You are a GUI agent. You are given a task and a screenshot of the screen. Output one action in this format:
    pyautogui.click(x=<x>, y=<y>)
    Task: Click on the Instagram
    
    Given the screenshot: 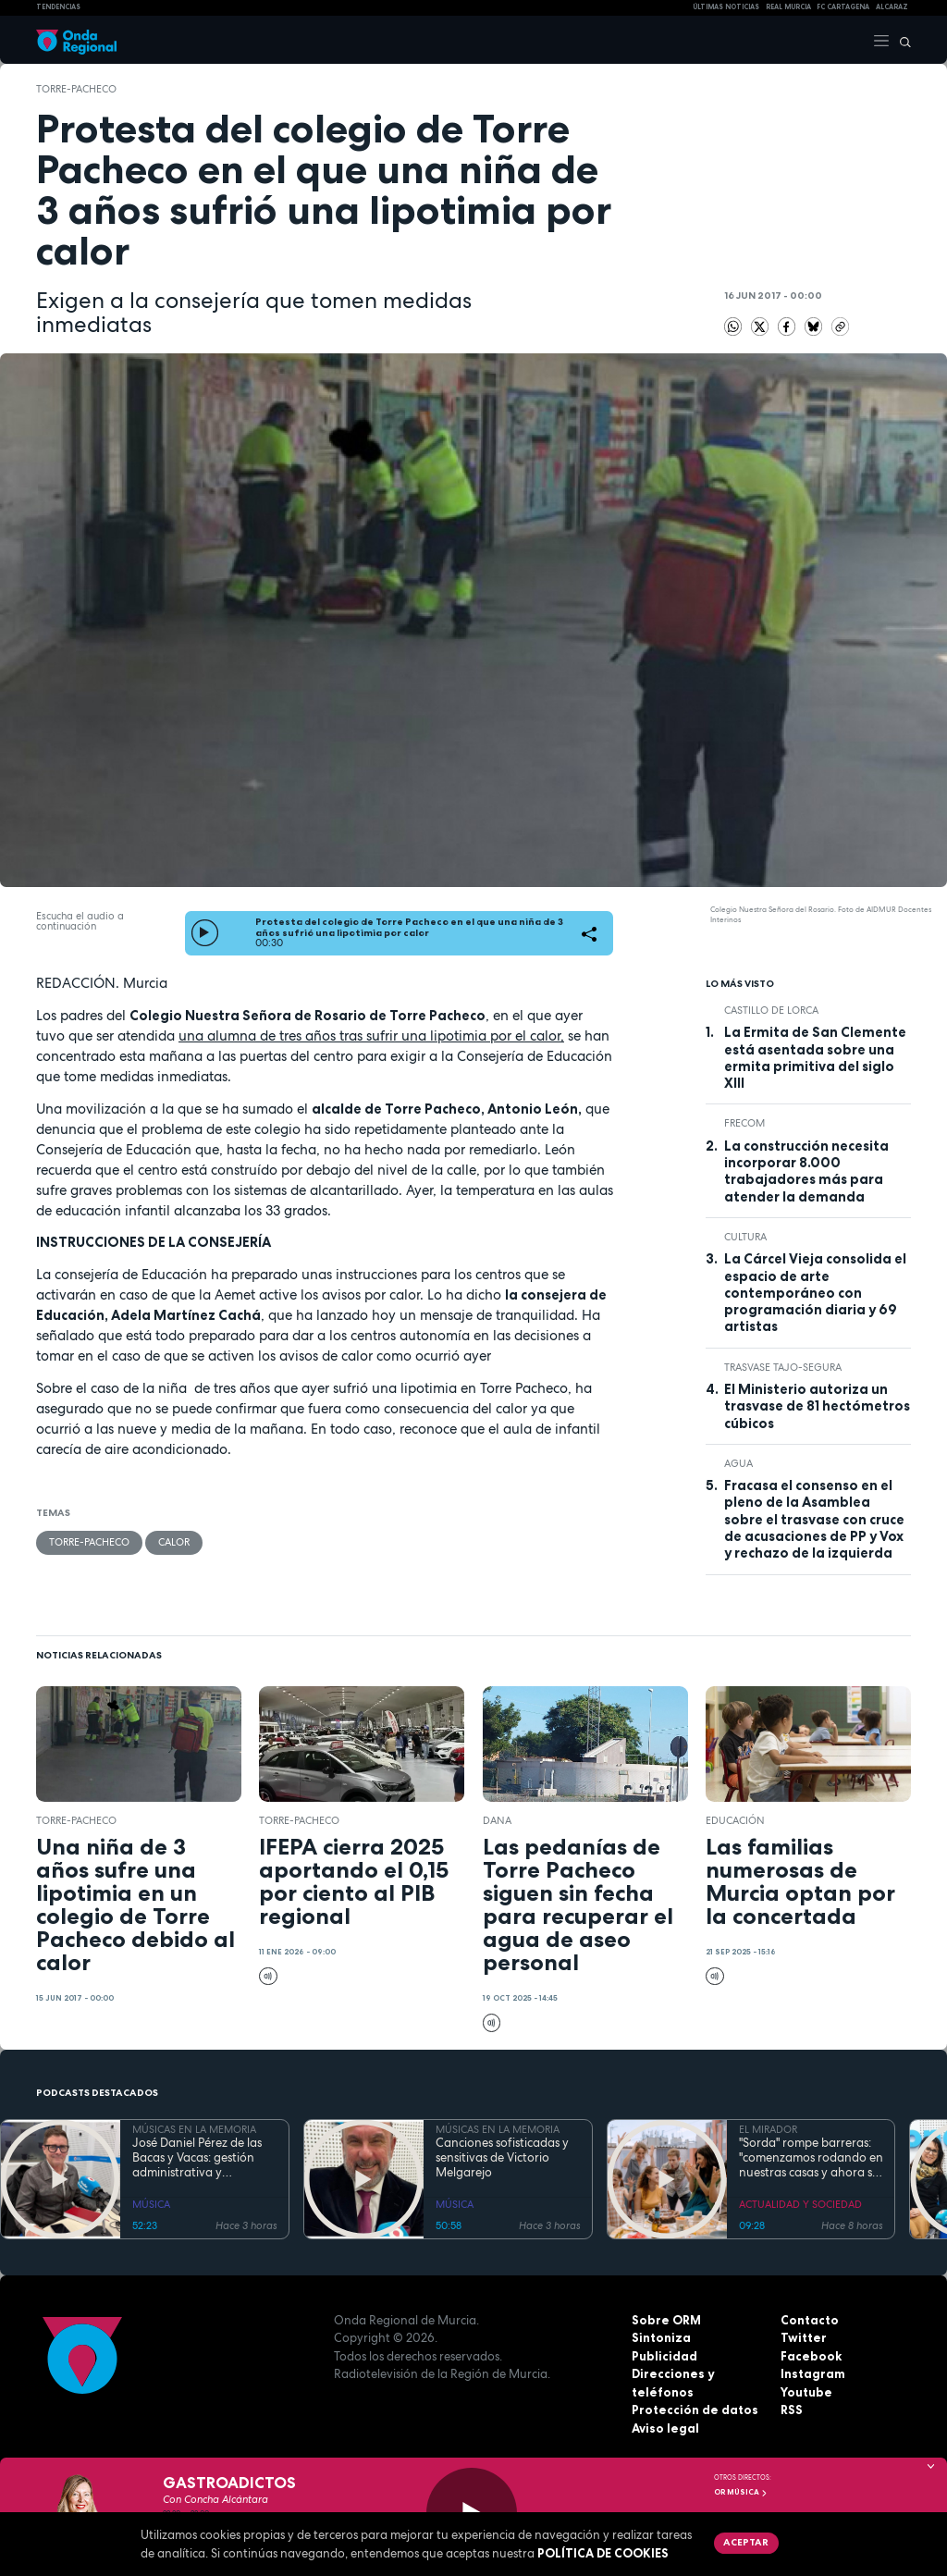 What is the action you would take?
    pyautogui.click(x=813, y=2373)
    